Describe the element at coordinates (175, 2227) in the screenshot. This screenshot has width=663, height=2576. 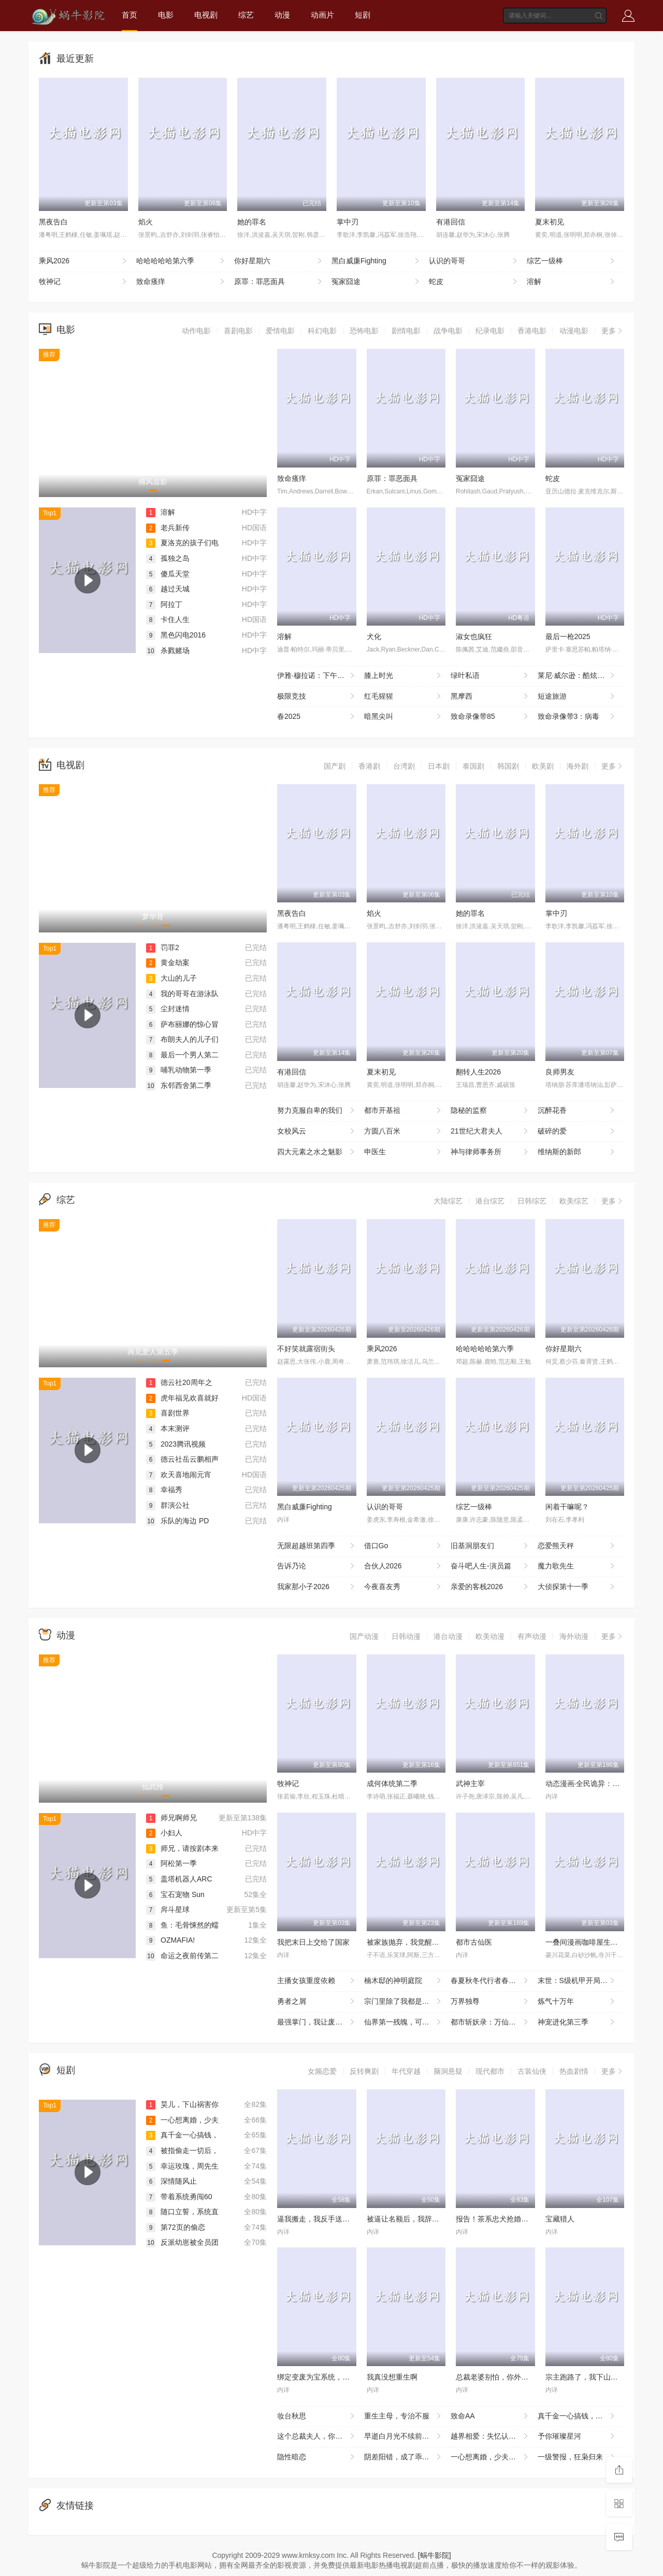
I see `第72页的偷恋` at that location.